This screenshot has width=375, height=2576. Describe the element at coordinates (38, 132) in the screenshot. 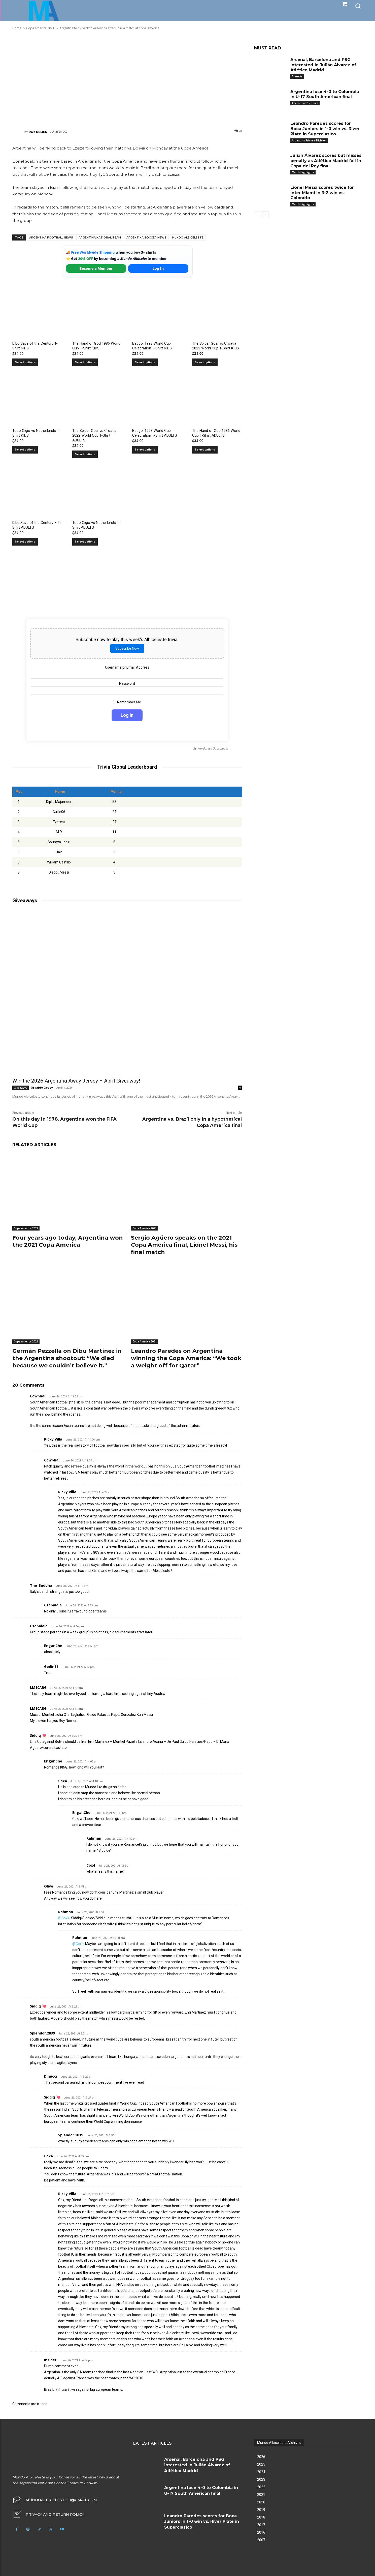

I see `Roy Nemer` at that location.